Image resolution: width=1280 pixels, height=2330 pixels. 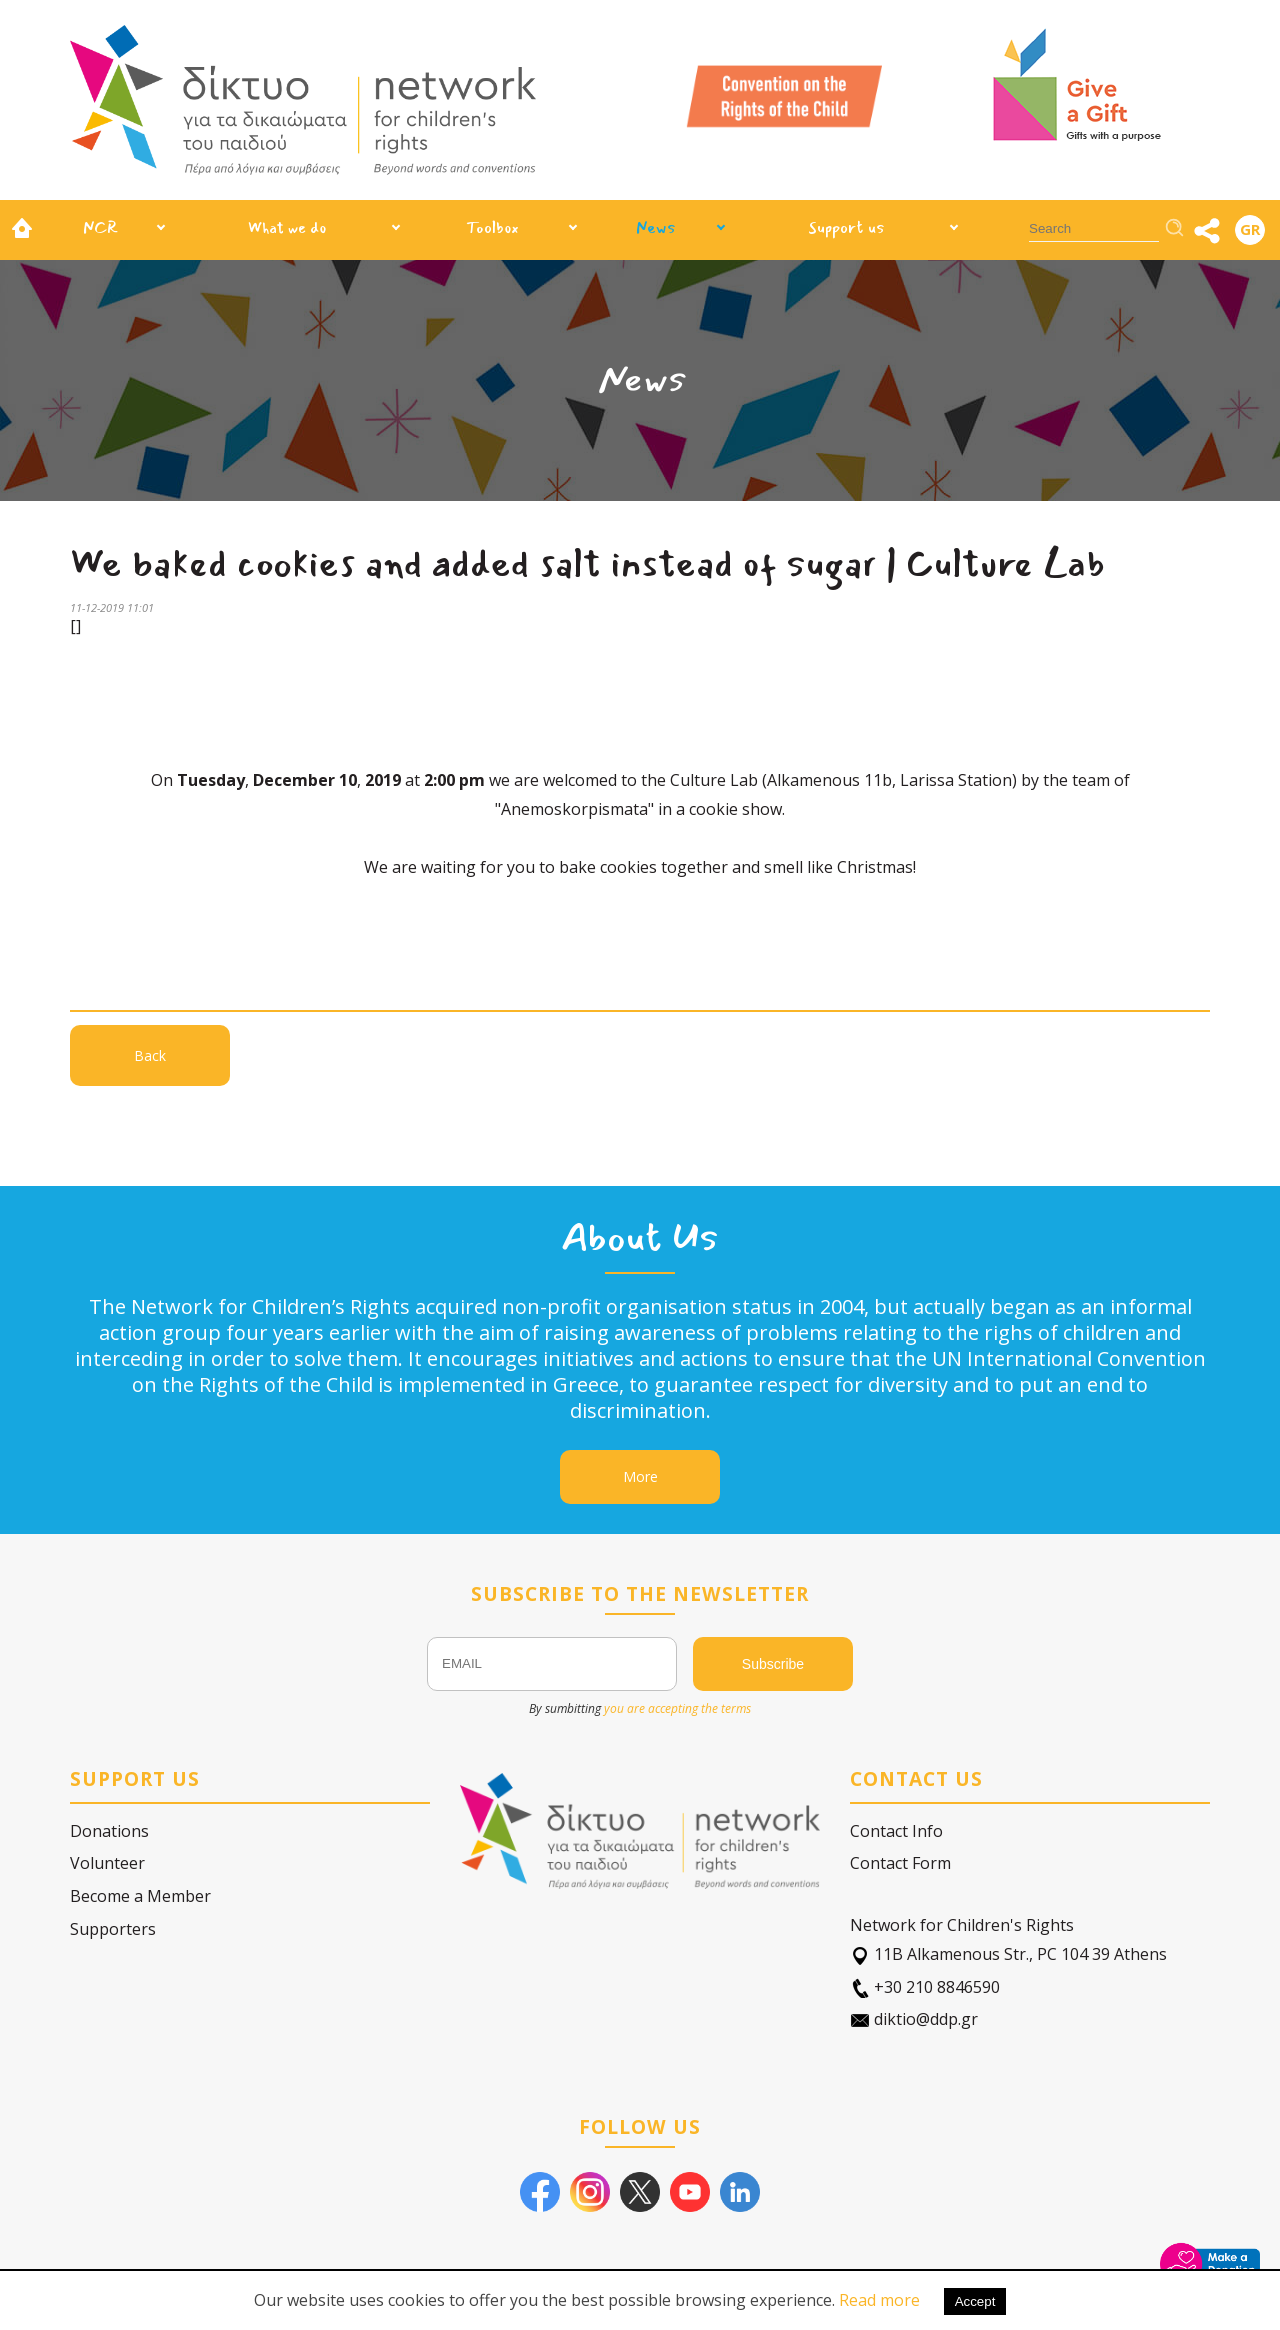 What do you see at coordinates (677, 1708) in the screenshot?
I see `you are accepting the terms` at bounding box center [677, 1708].